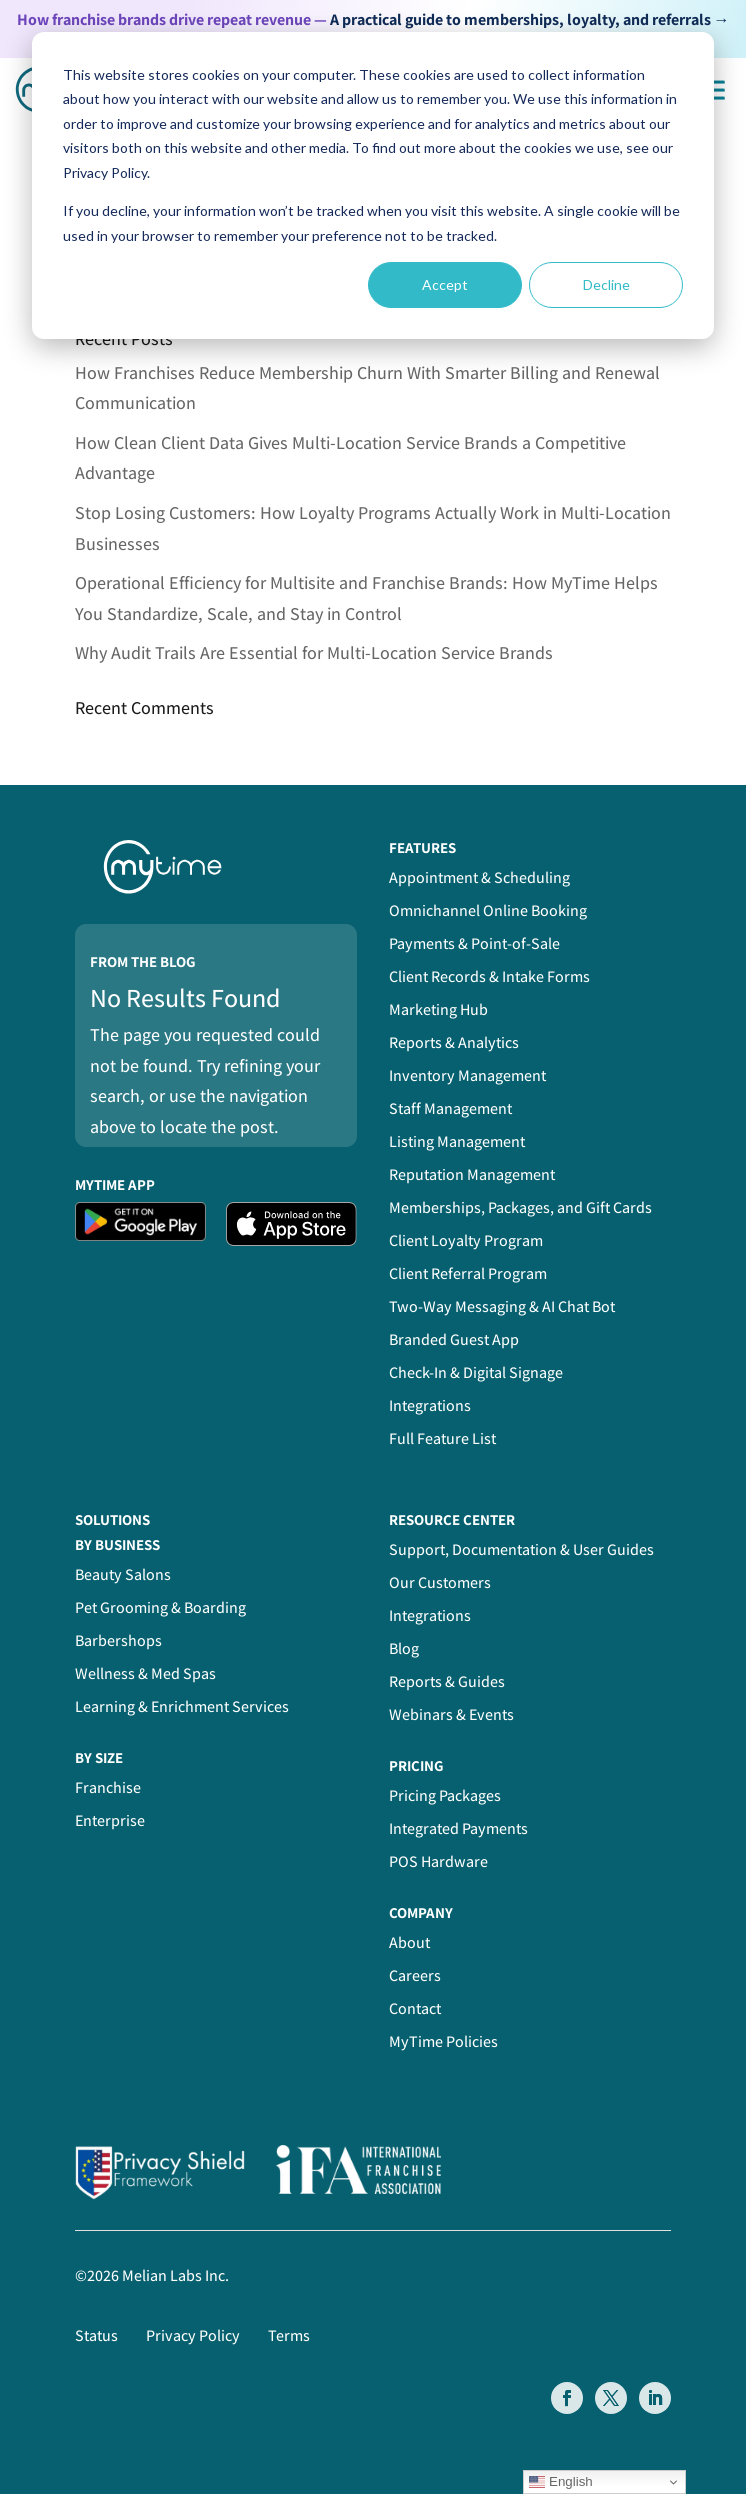 The height and width of the screenshot is (2494, 746). I want to click on Webinars & Events, so click(451, 1714).